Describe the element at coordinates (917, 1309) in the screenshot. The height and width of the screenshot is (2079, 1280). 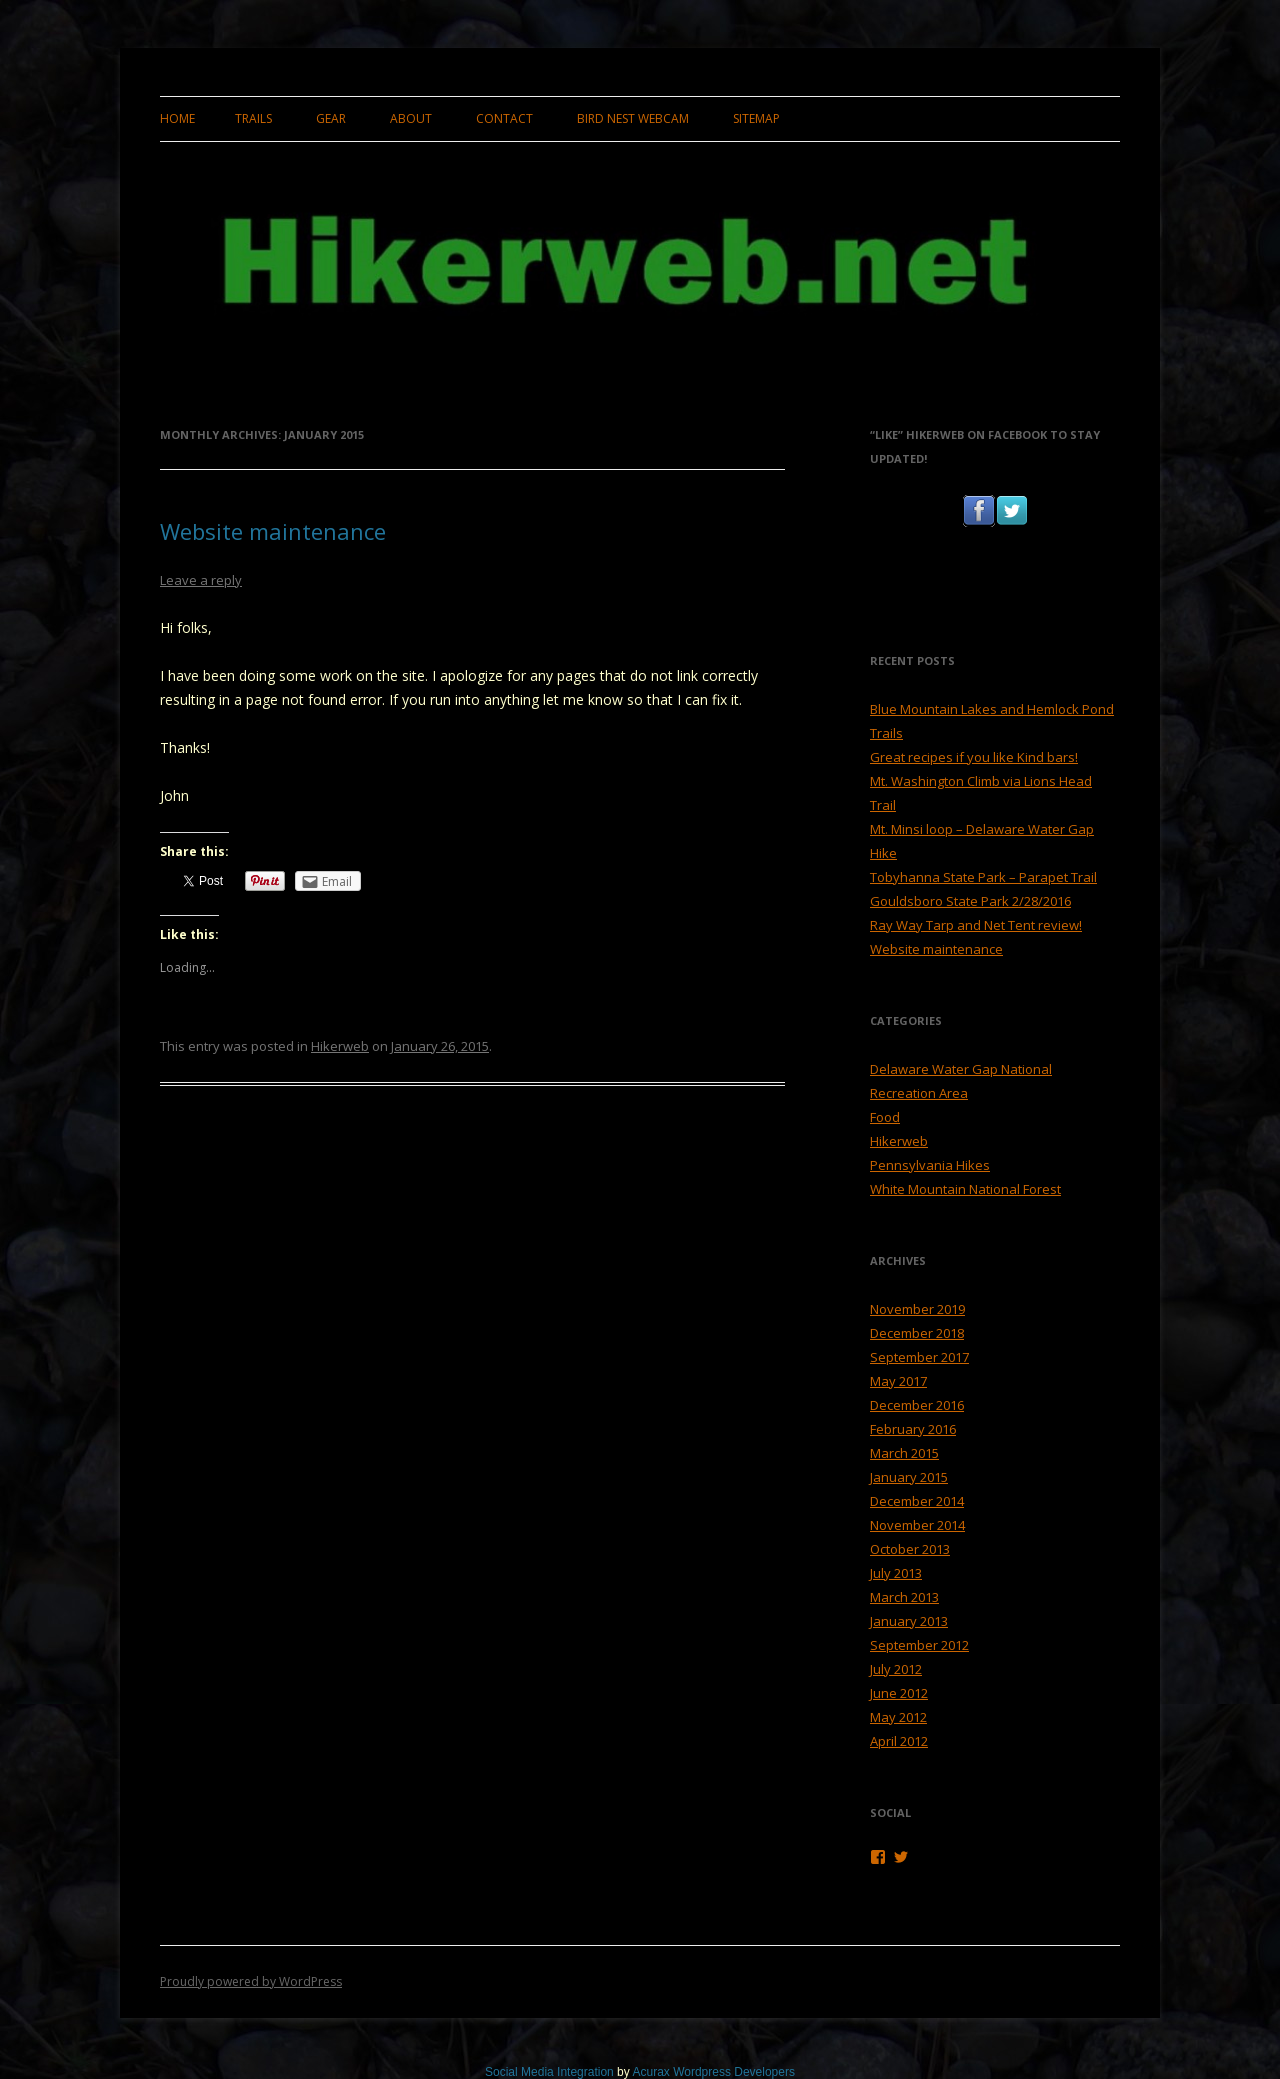
I see `November 2019` at that location.